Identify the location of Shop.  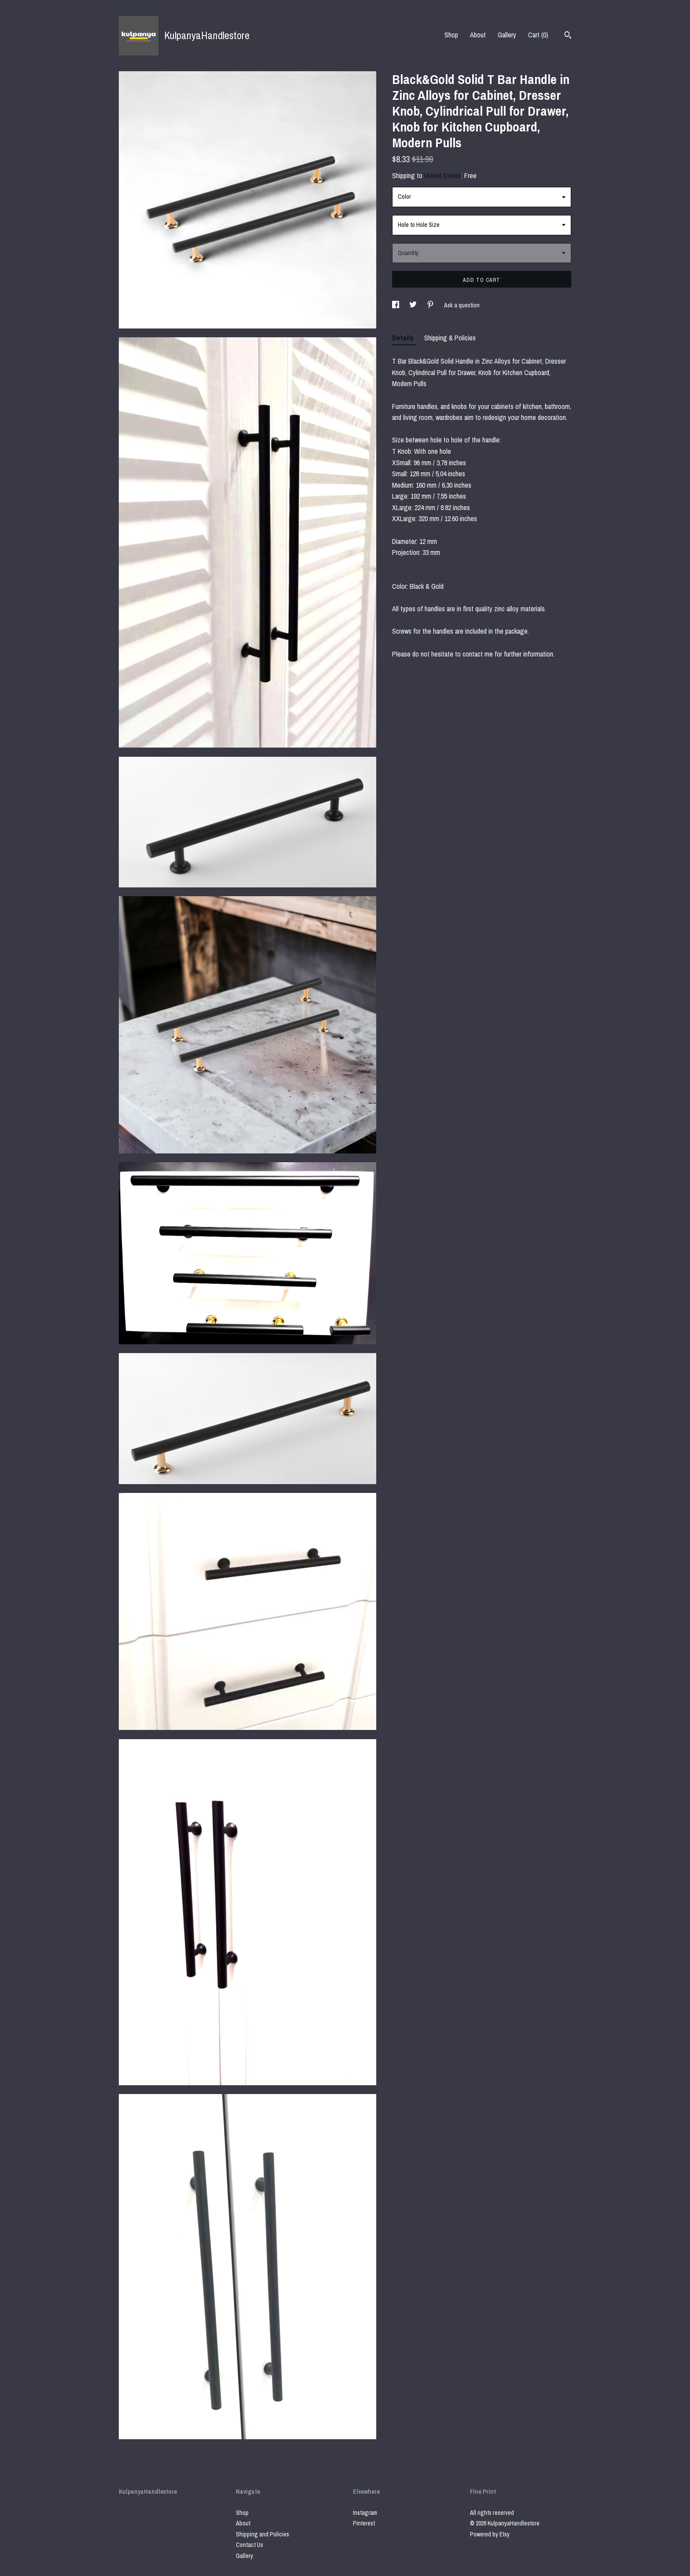
(451, 35).